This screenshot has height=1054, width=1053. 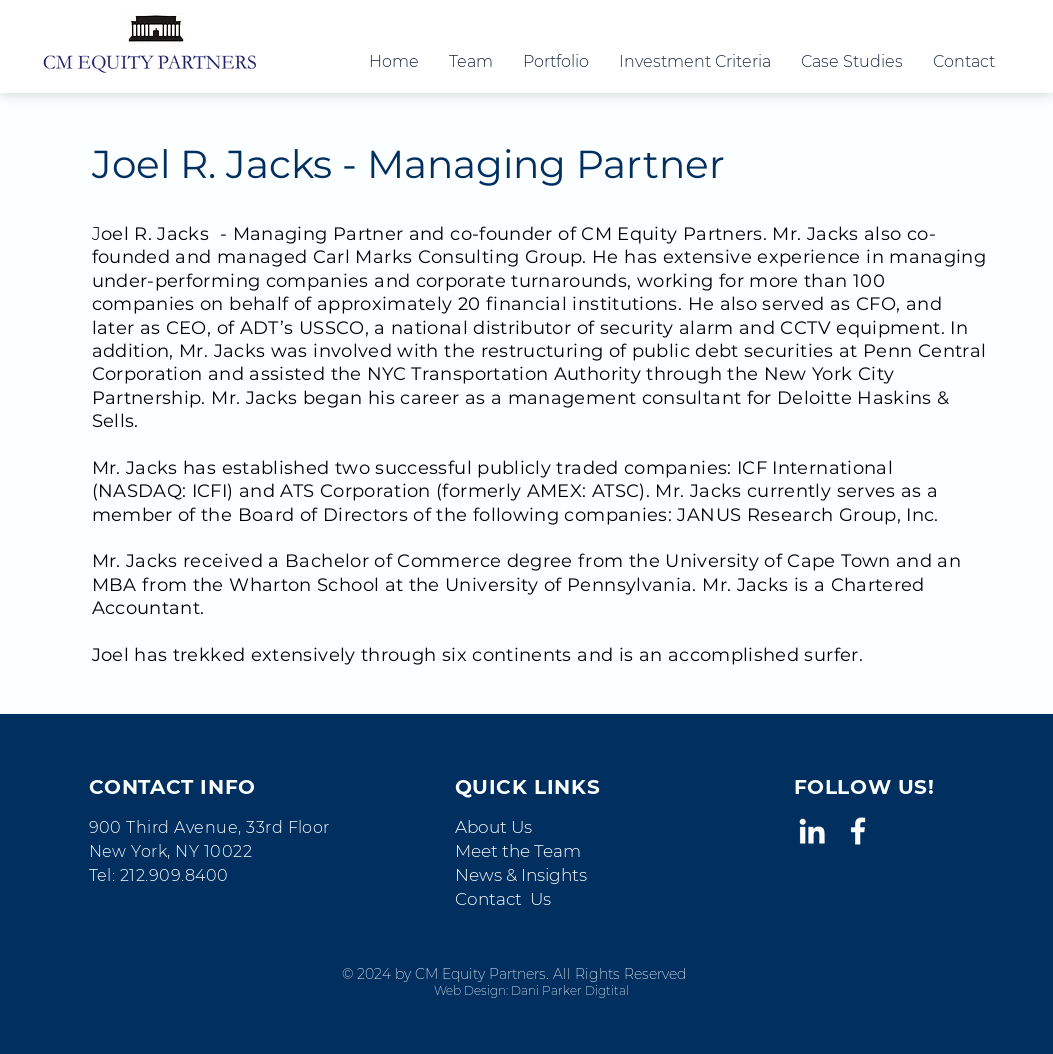 What do you see at coordinates (503, 899) in the screenshot?
I see `Contact Us` at bounding box center [503, 899].